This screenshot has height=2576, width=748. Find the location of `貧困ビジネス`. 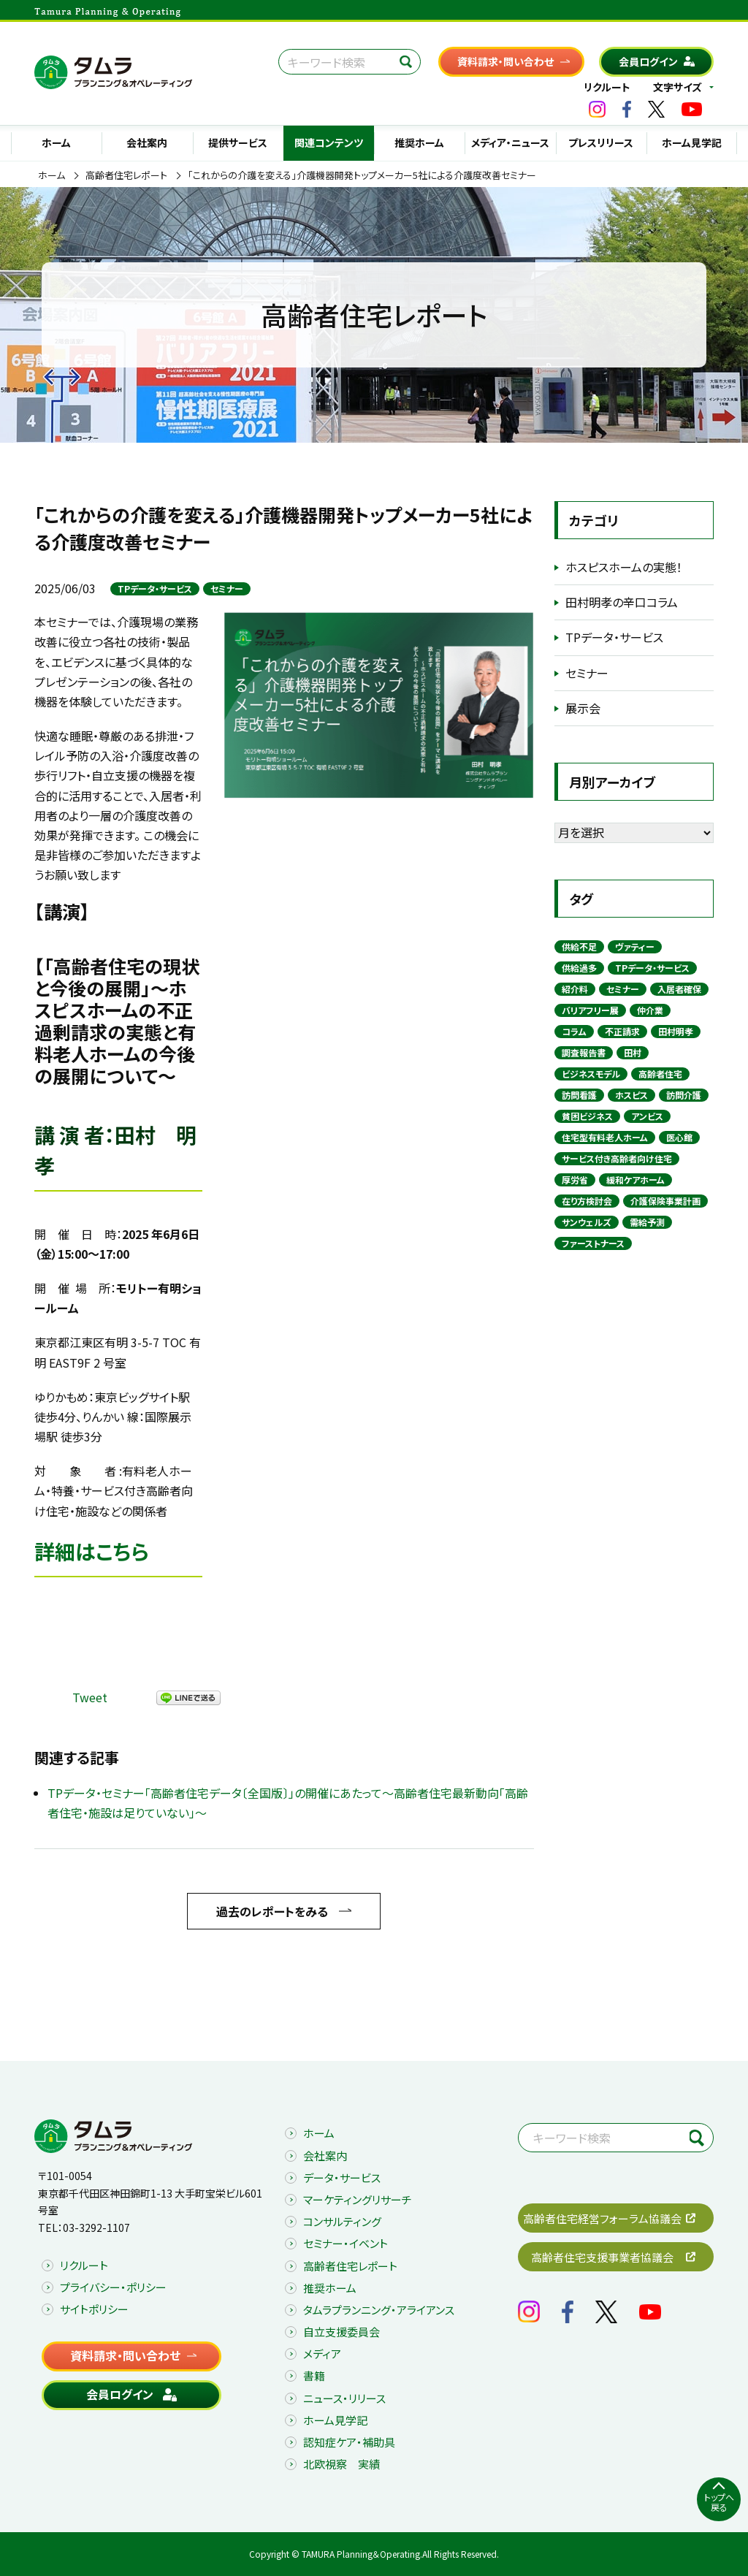

貧困ビジネス is located at coordinates (587, 1116).